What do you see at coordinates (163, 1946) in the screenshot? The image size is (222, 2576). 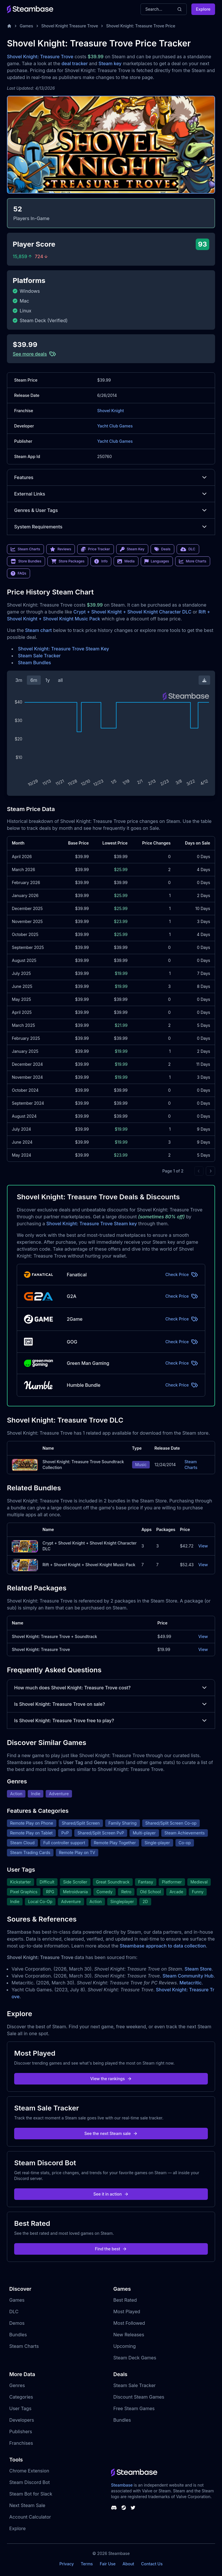 I see `Steambase approach to data collection` at bounding box center [163, 1946].